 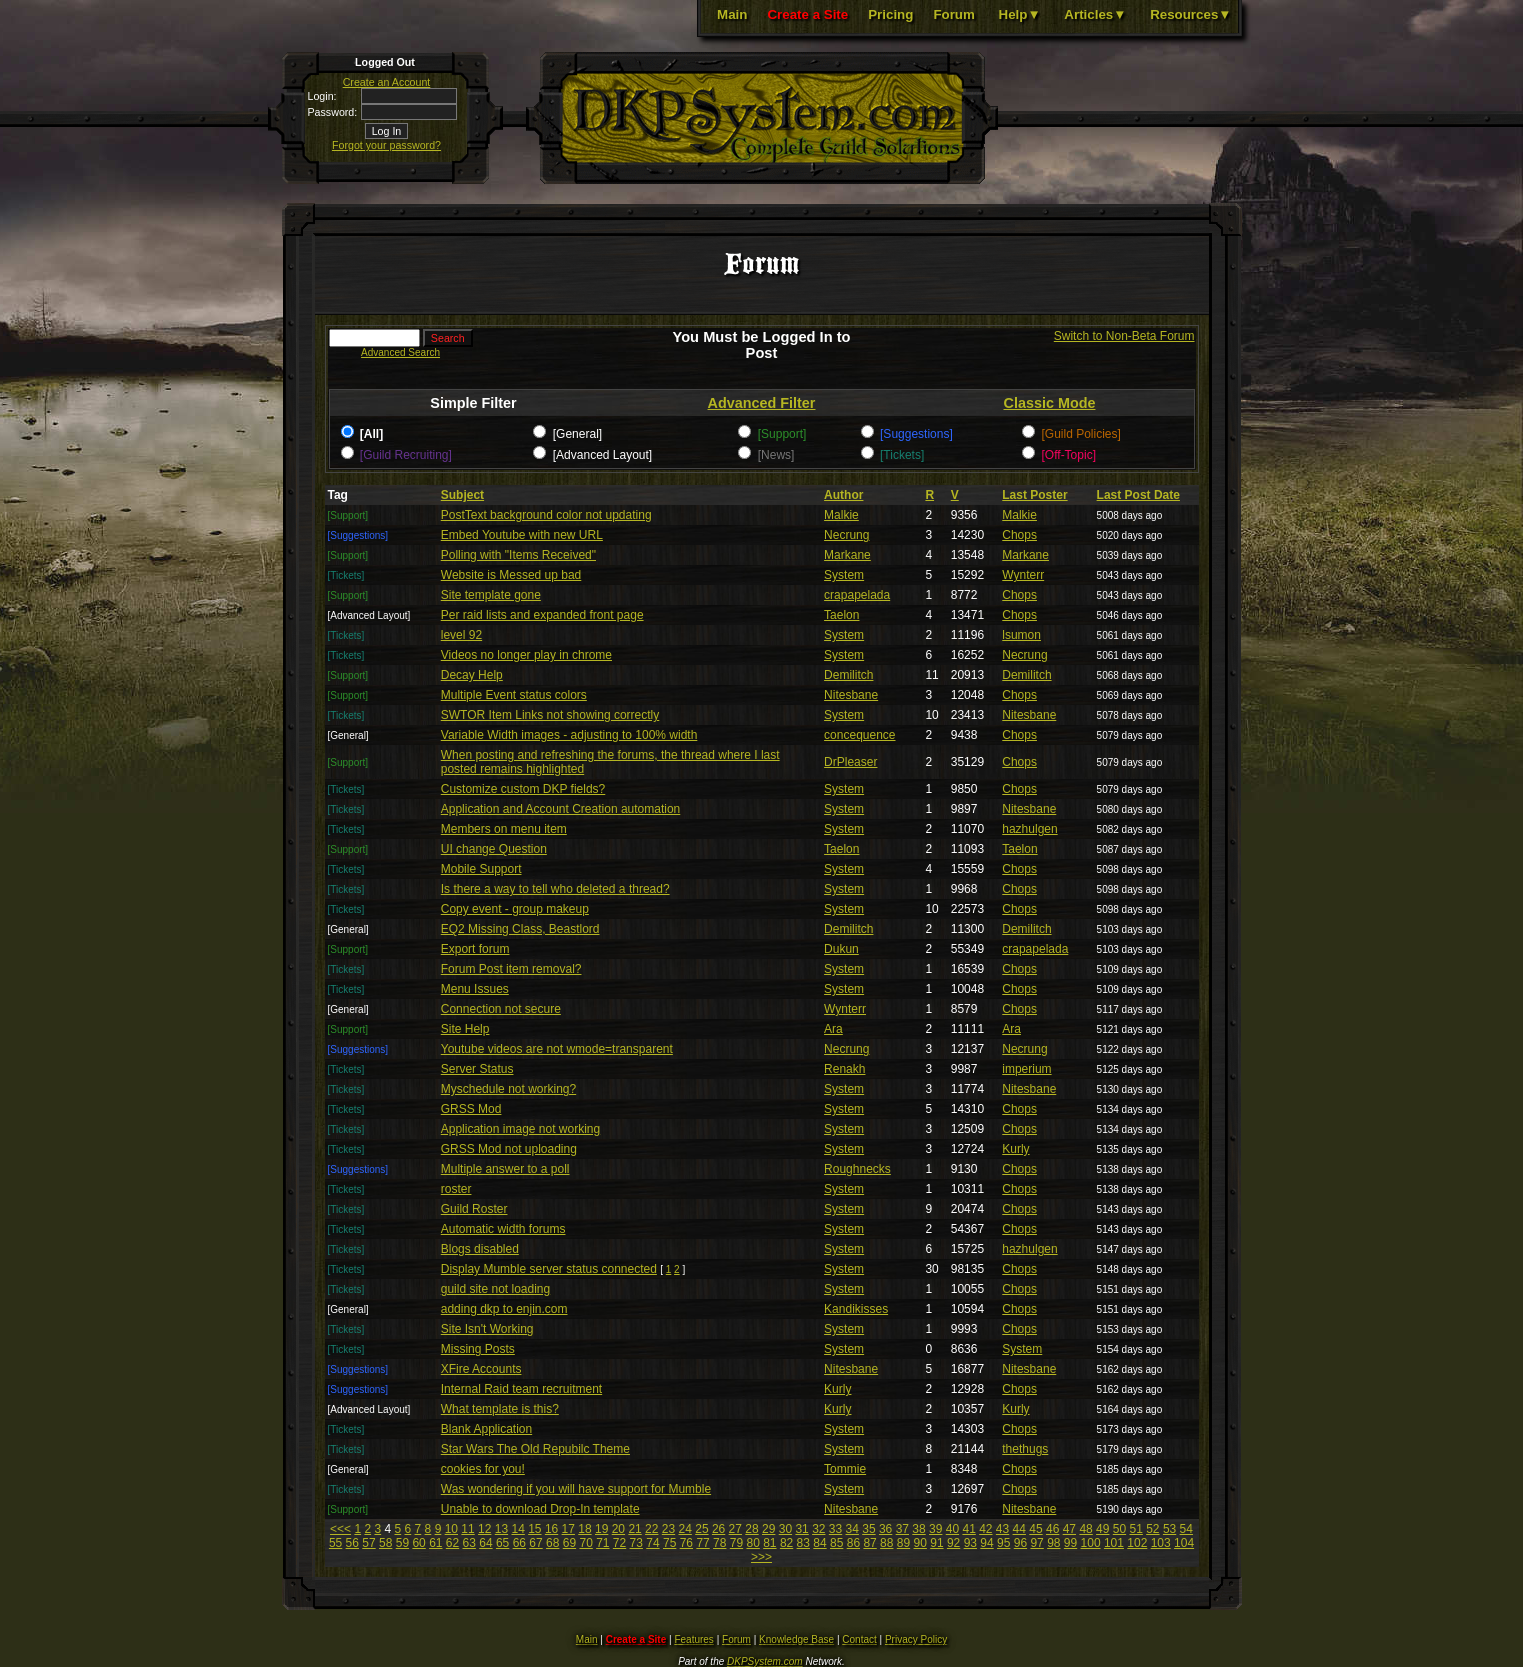 What do you see at coordinates (762, 403) in the screenshot?
I see `Advanced Filter` at bounding box center [762, 403].